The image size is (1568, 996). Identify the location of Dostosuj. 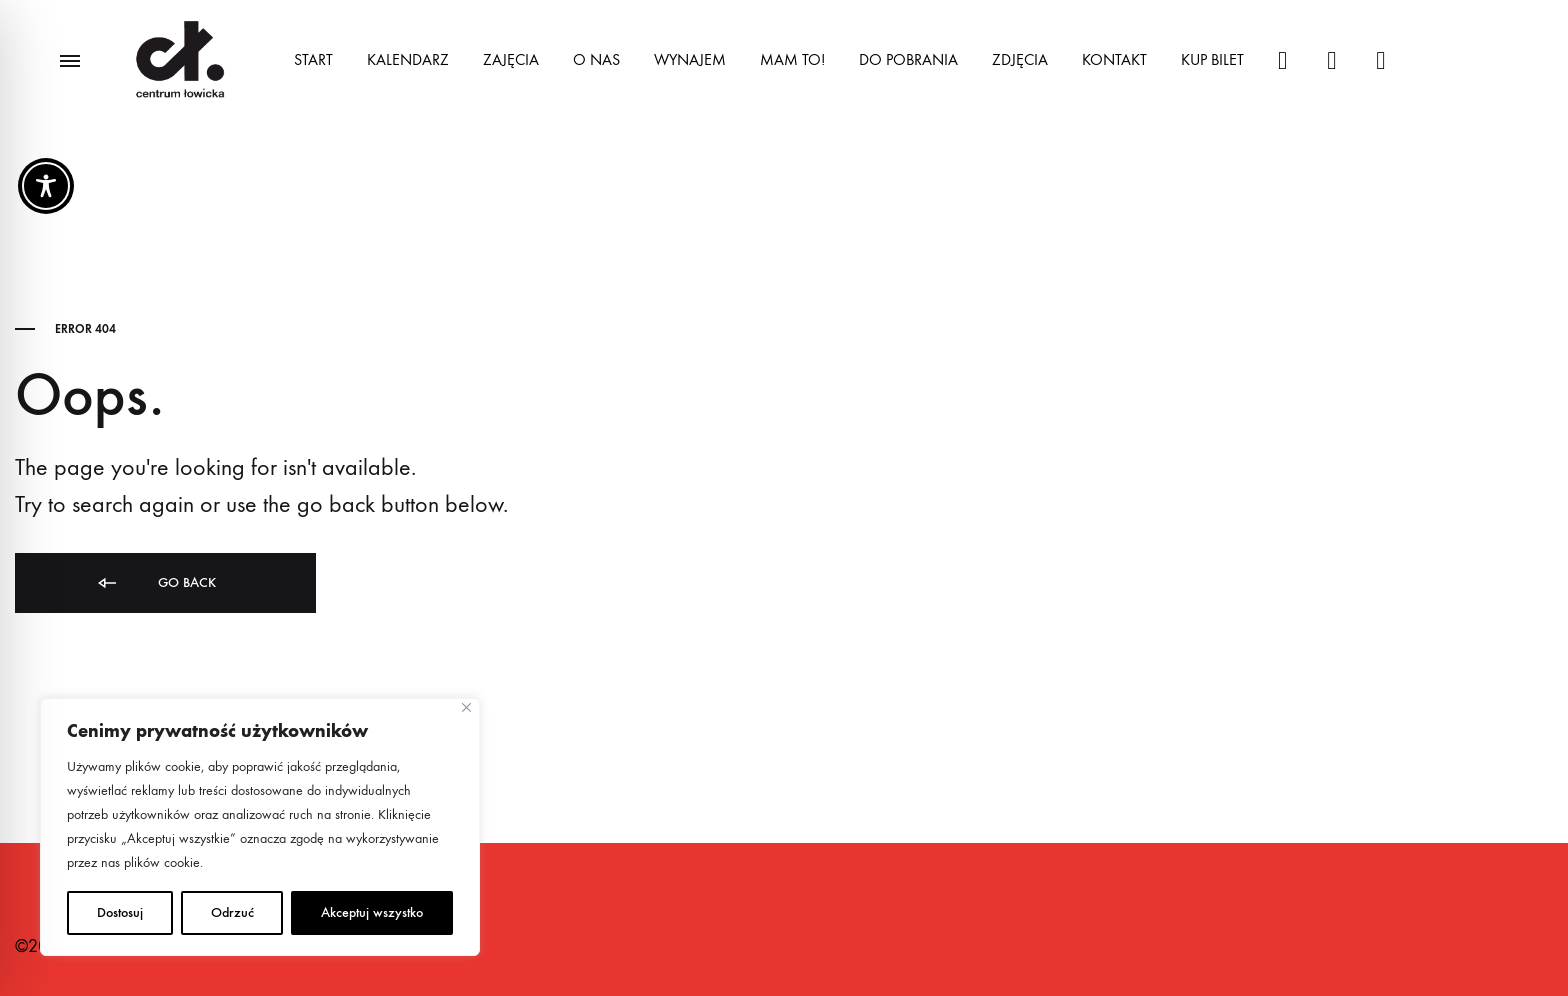
(120, 912).